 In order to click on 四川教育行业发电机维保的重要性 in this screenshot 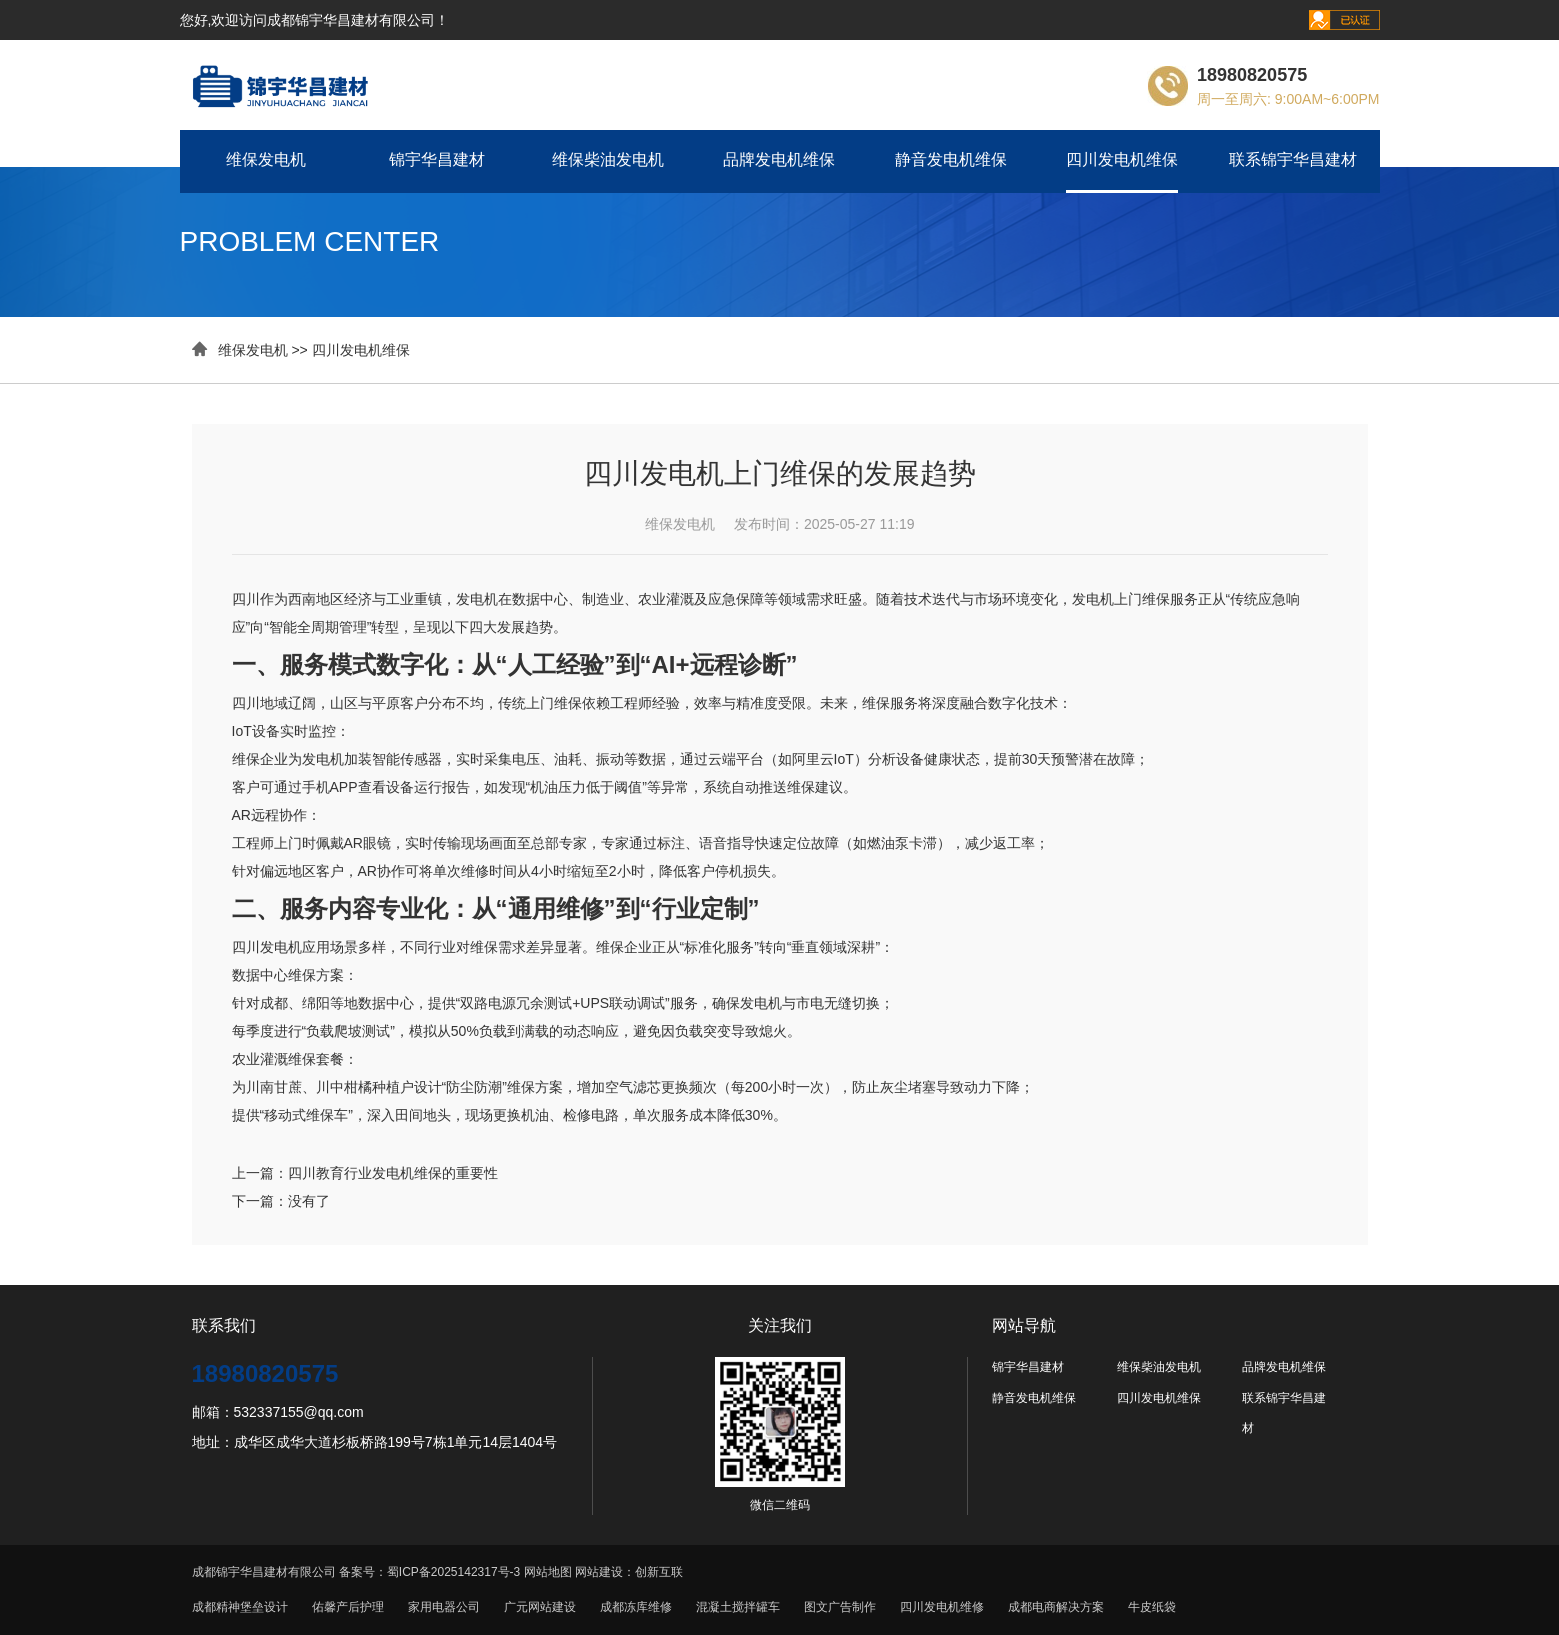, I will do `click(393, 1173)`.